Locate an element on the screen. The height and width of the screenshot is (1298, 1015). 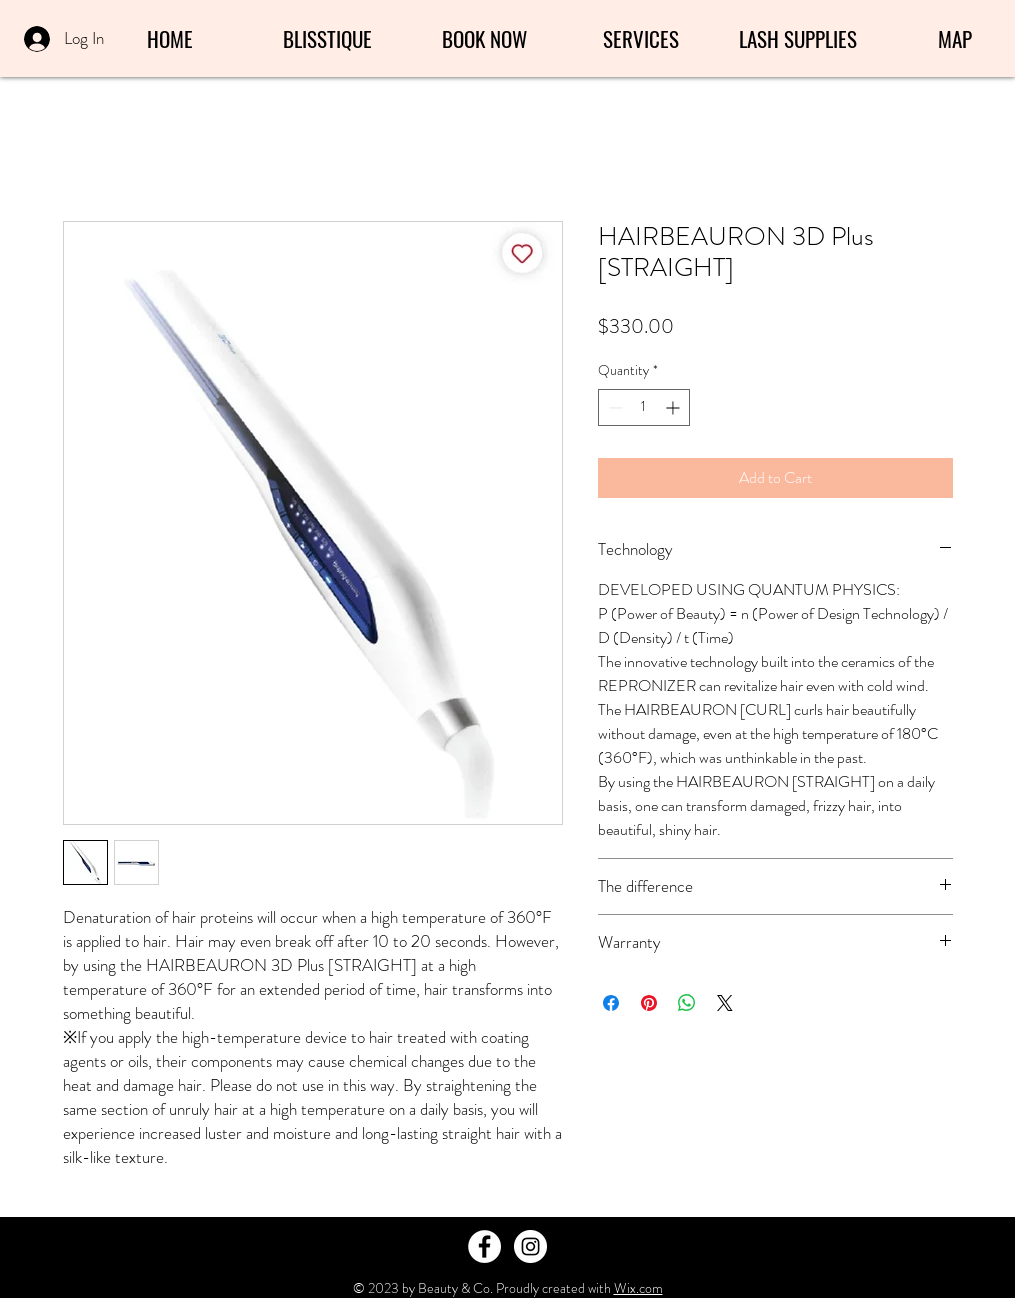
[Share on WhatsApp] is located at coordinates (687, 1003).